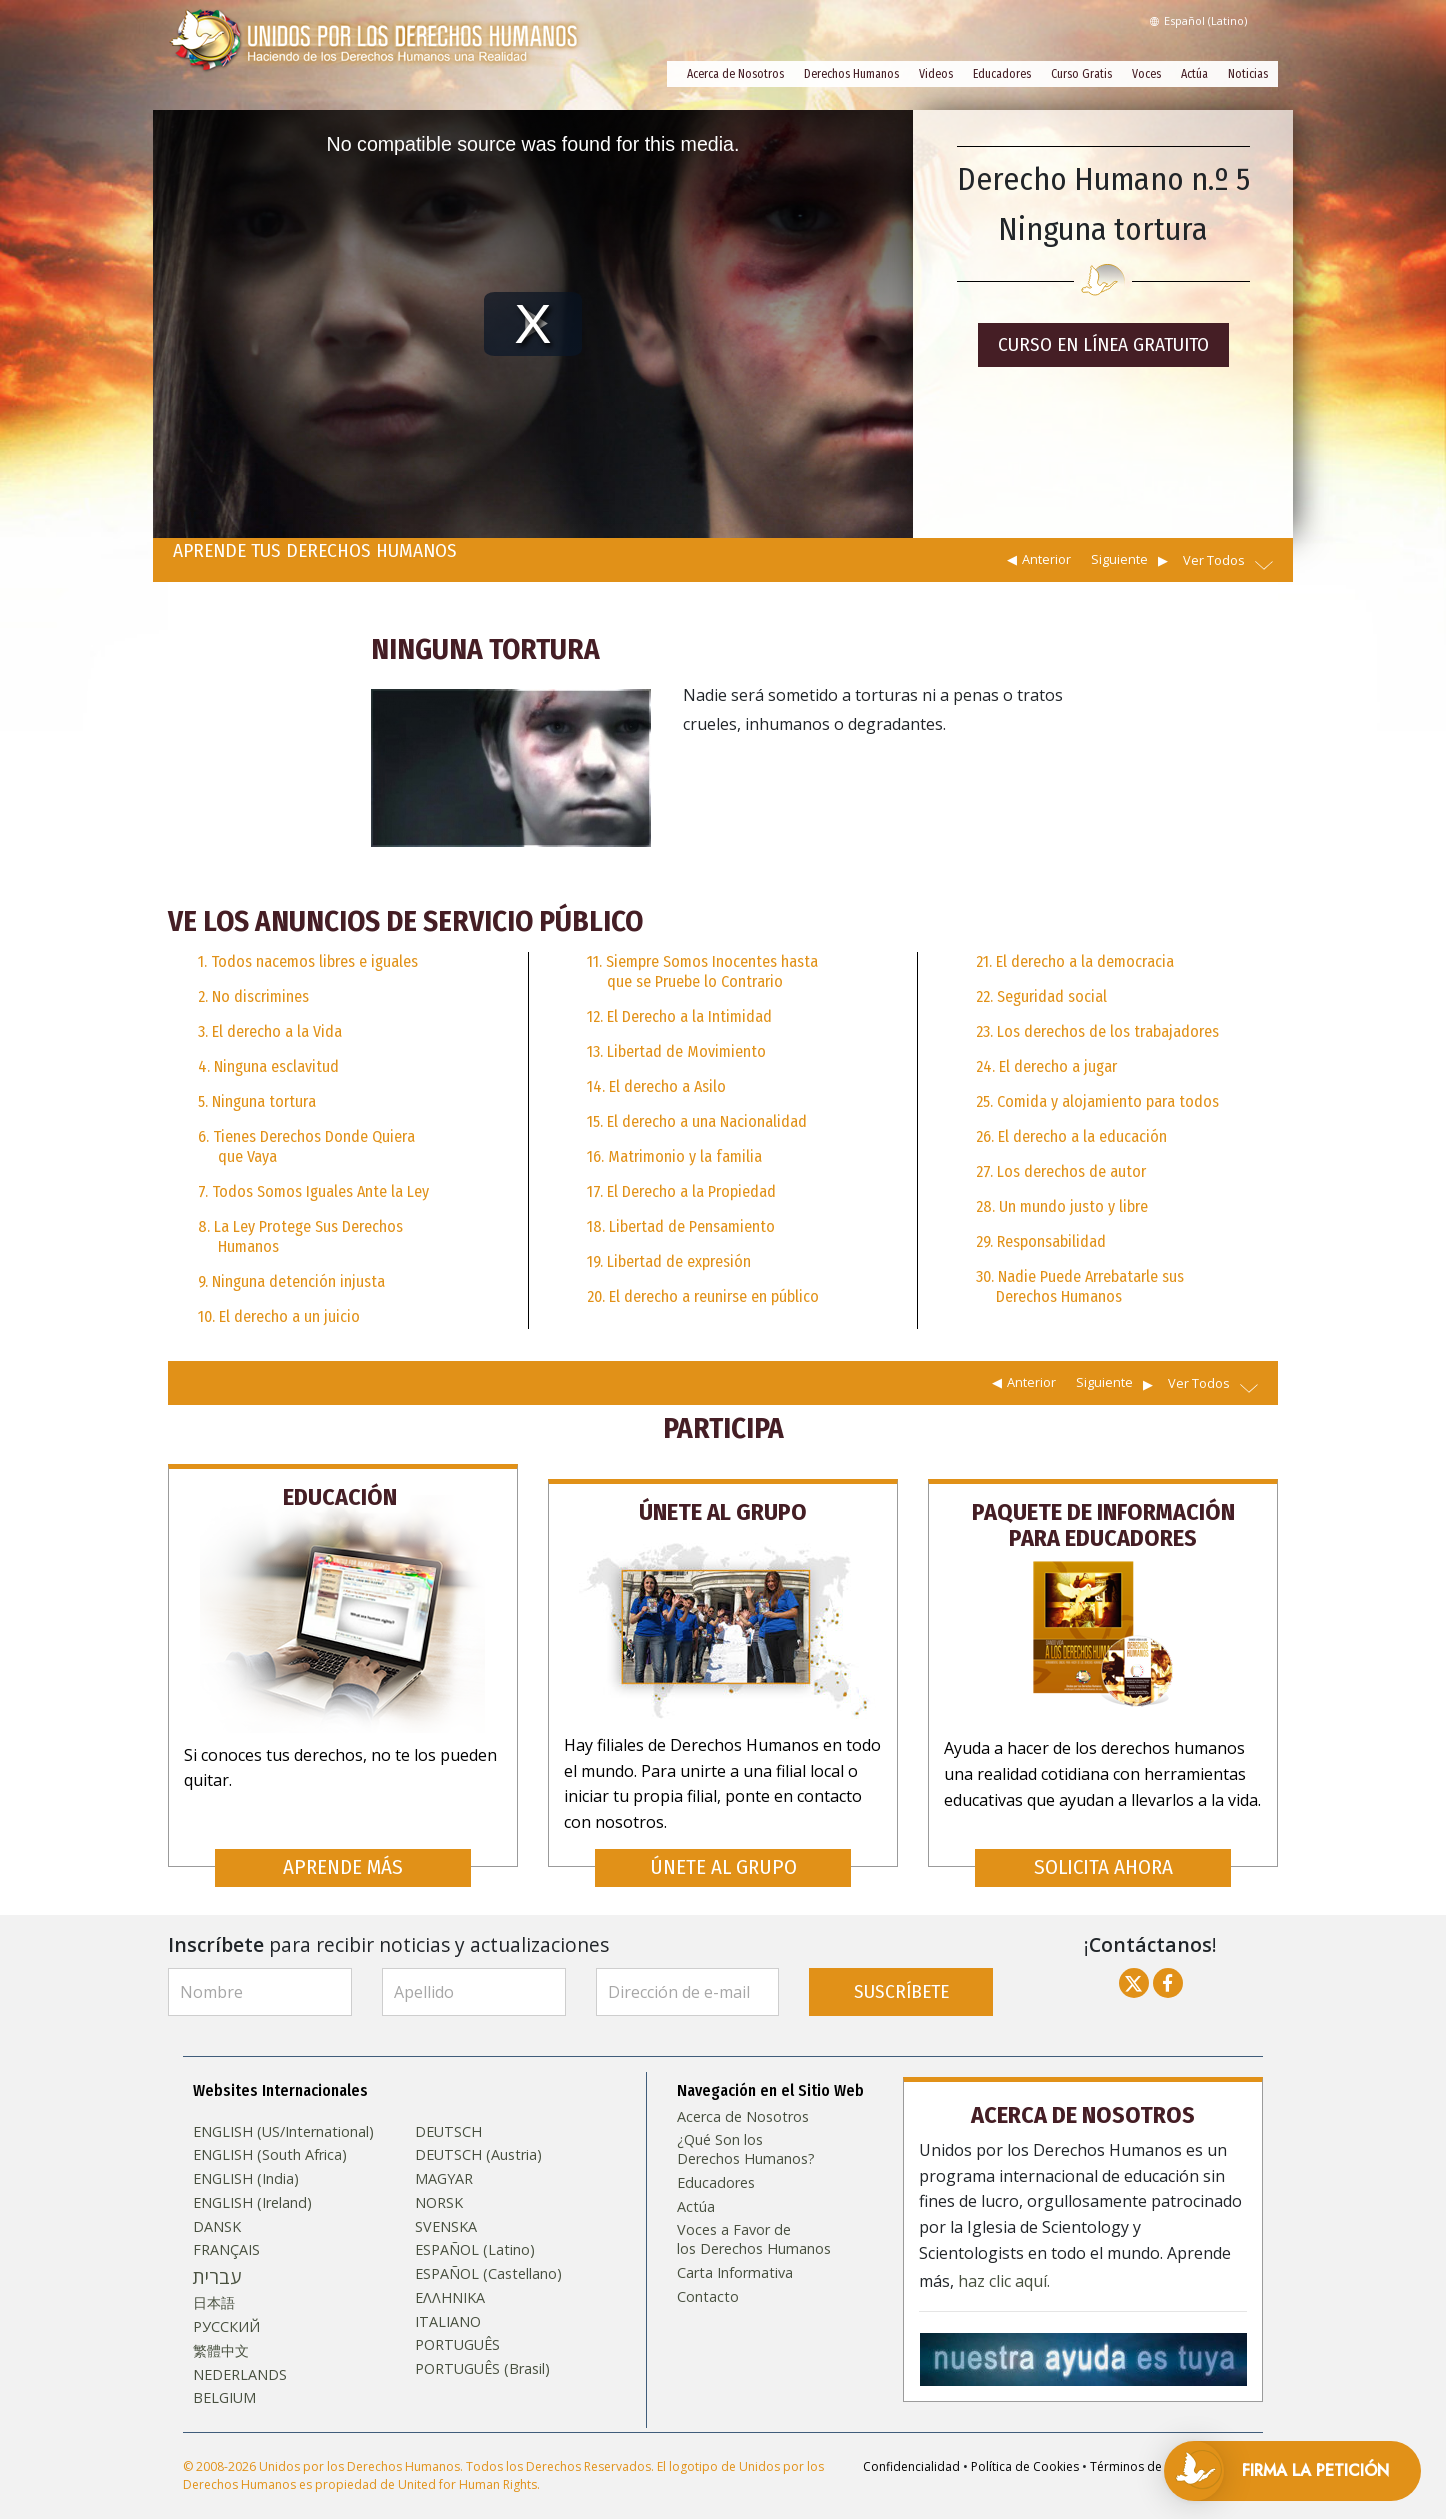  What do you see at coordinates (283, 2113) in the screenshot?
I see `ENGLISH (US/International)` at bounding box center [283, 2113].